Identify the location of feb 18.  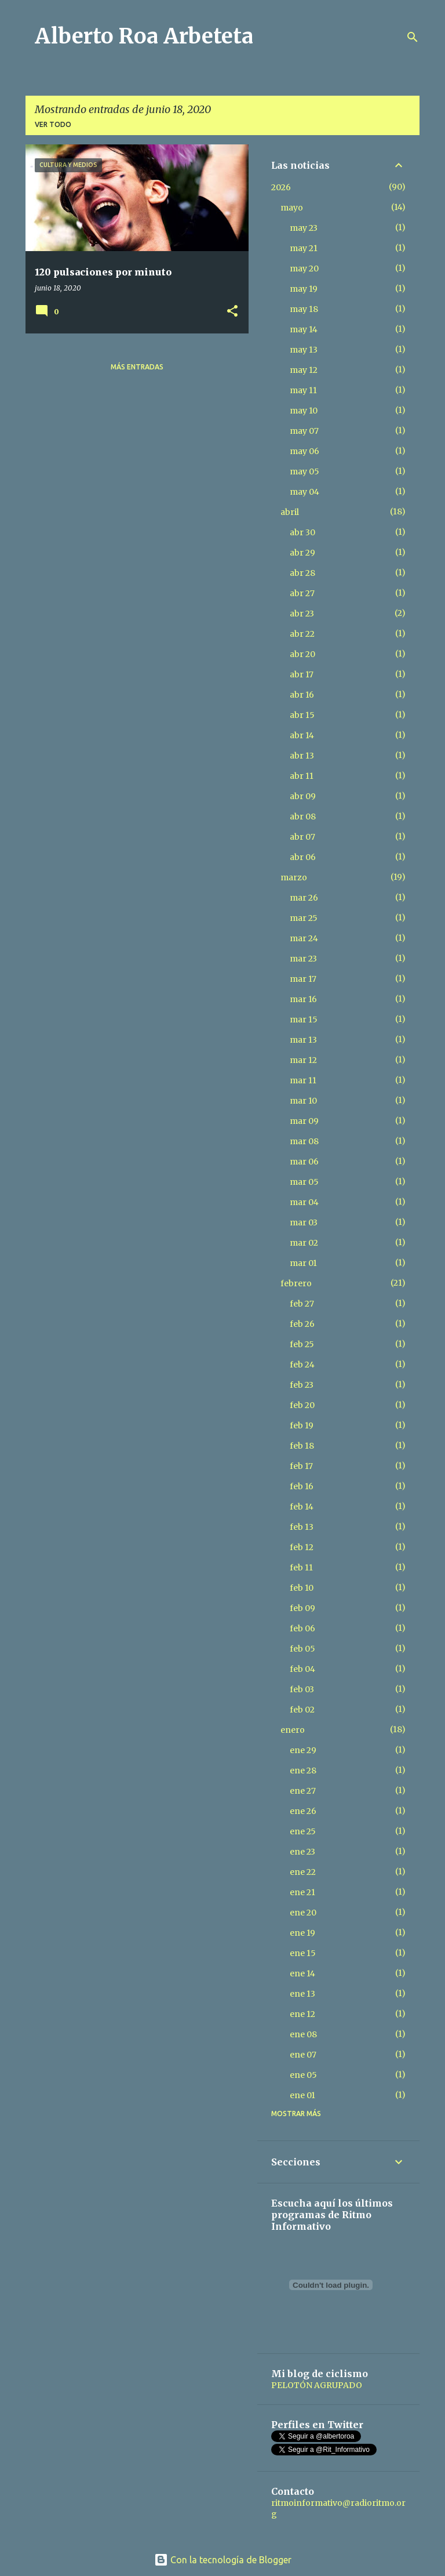
(302, 1446).